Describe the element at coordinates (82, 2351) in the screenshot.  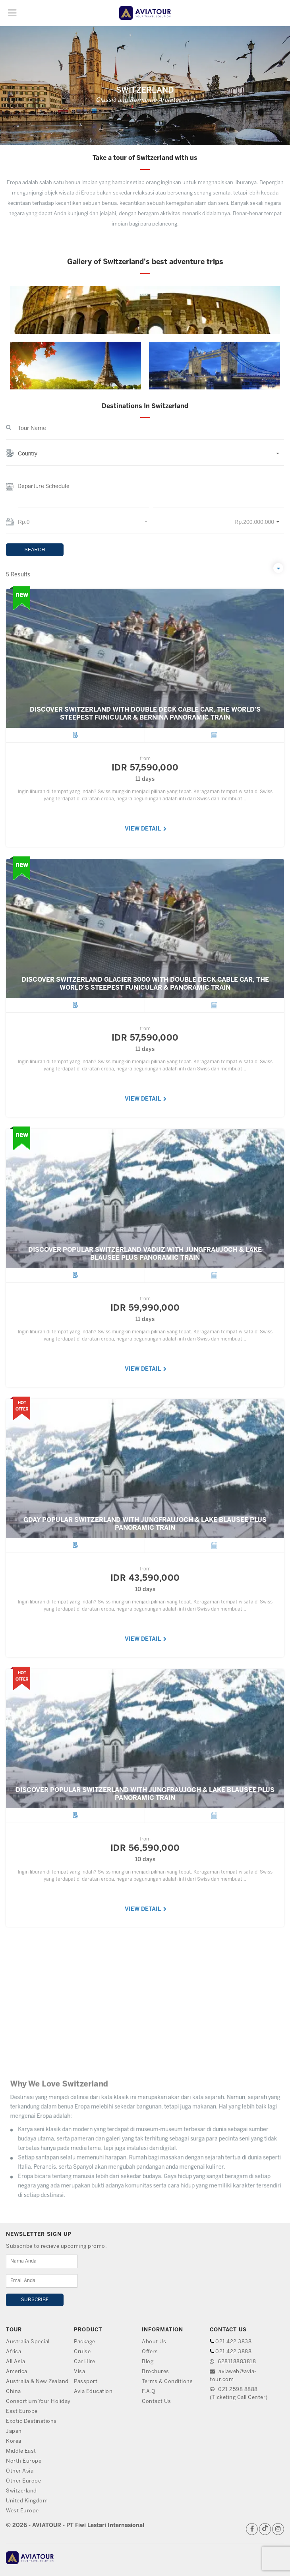
I see `Cruise` at that location.